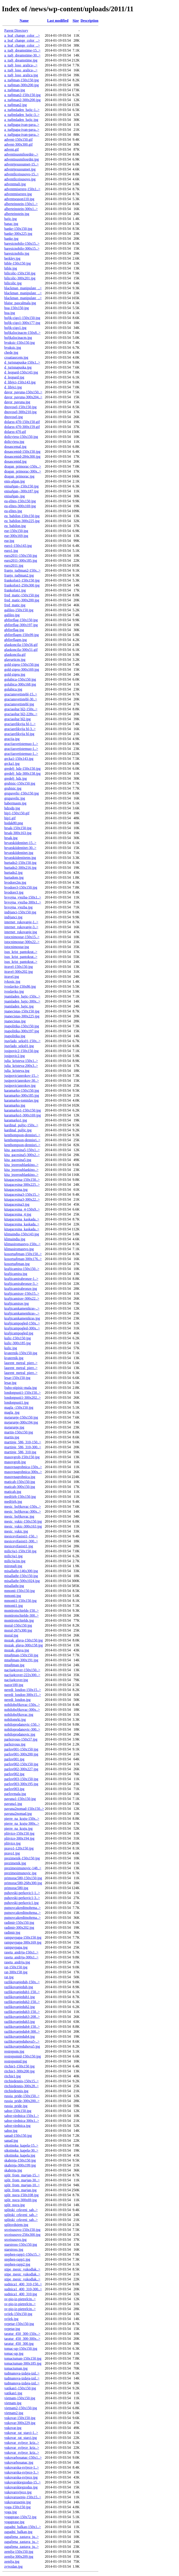 This screenshot has width=179, height=2576. What do you see at coordinates (22, 333) in the screenshot?
I see `boljkzlocinacm-150x8..>` at bounding box center [22, 333].